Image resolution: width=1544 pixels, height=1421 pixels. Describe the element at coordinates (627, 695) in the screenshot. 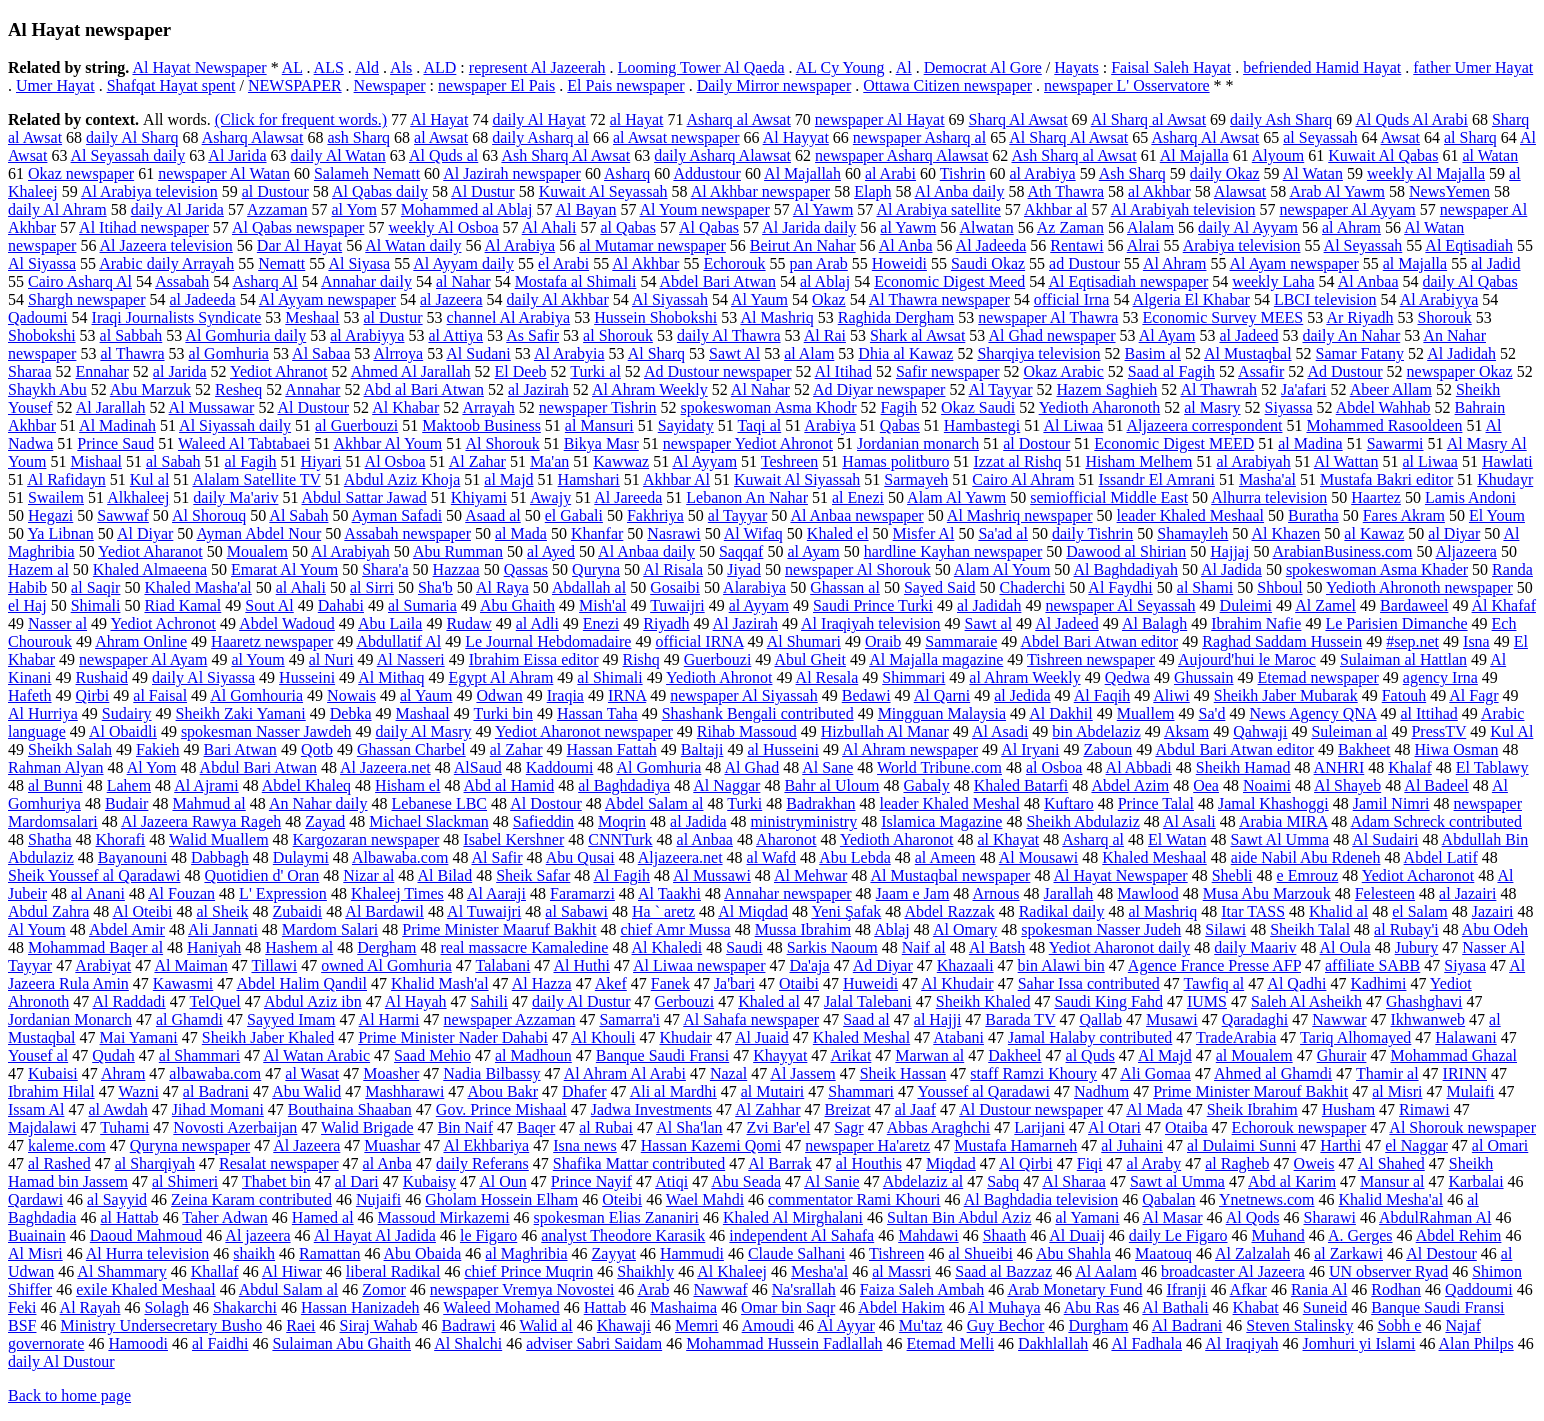

I see `IRNA` at that location.